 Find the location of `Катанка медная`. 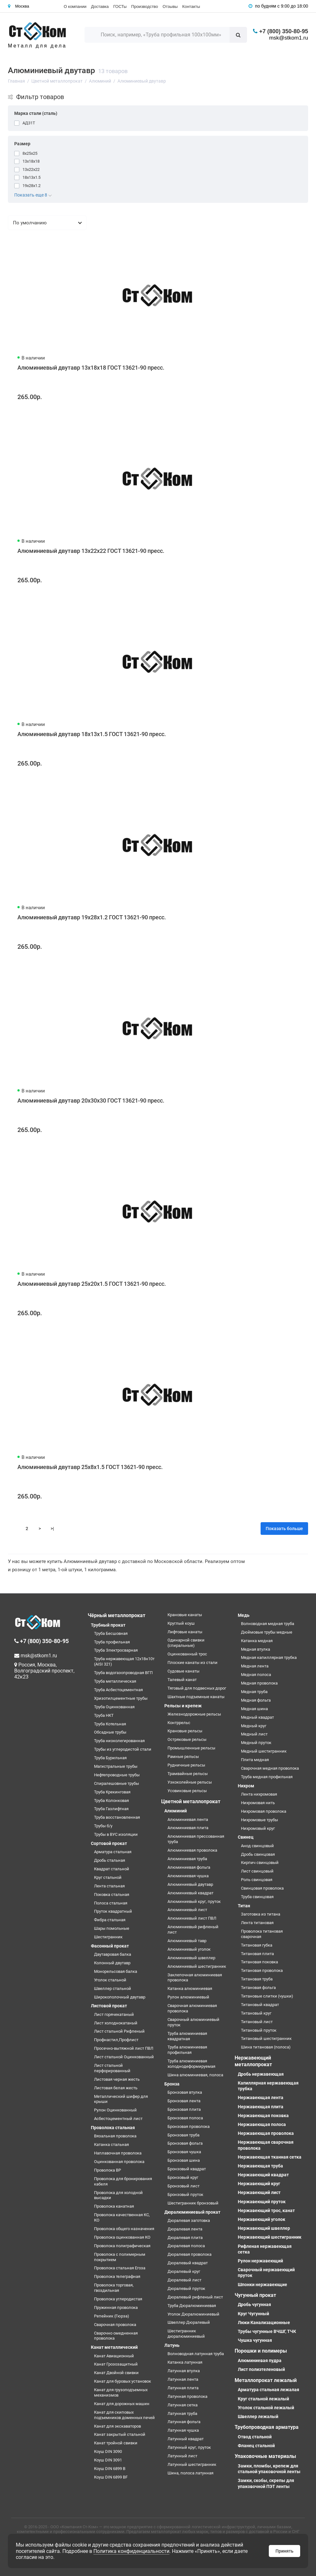

Катанка медная is located at coordinates (257, 1640).